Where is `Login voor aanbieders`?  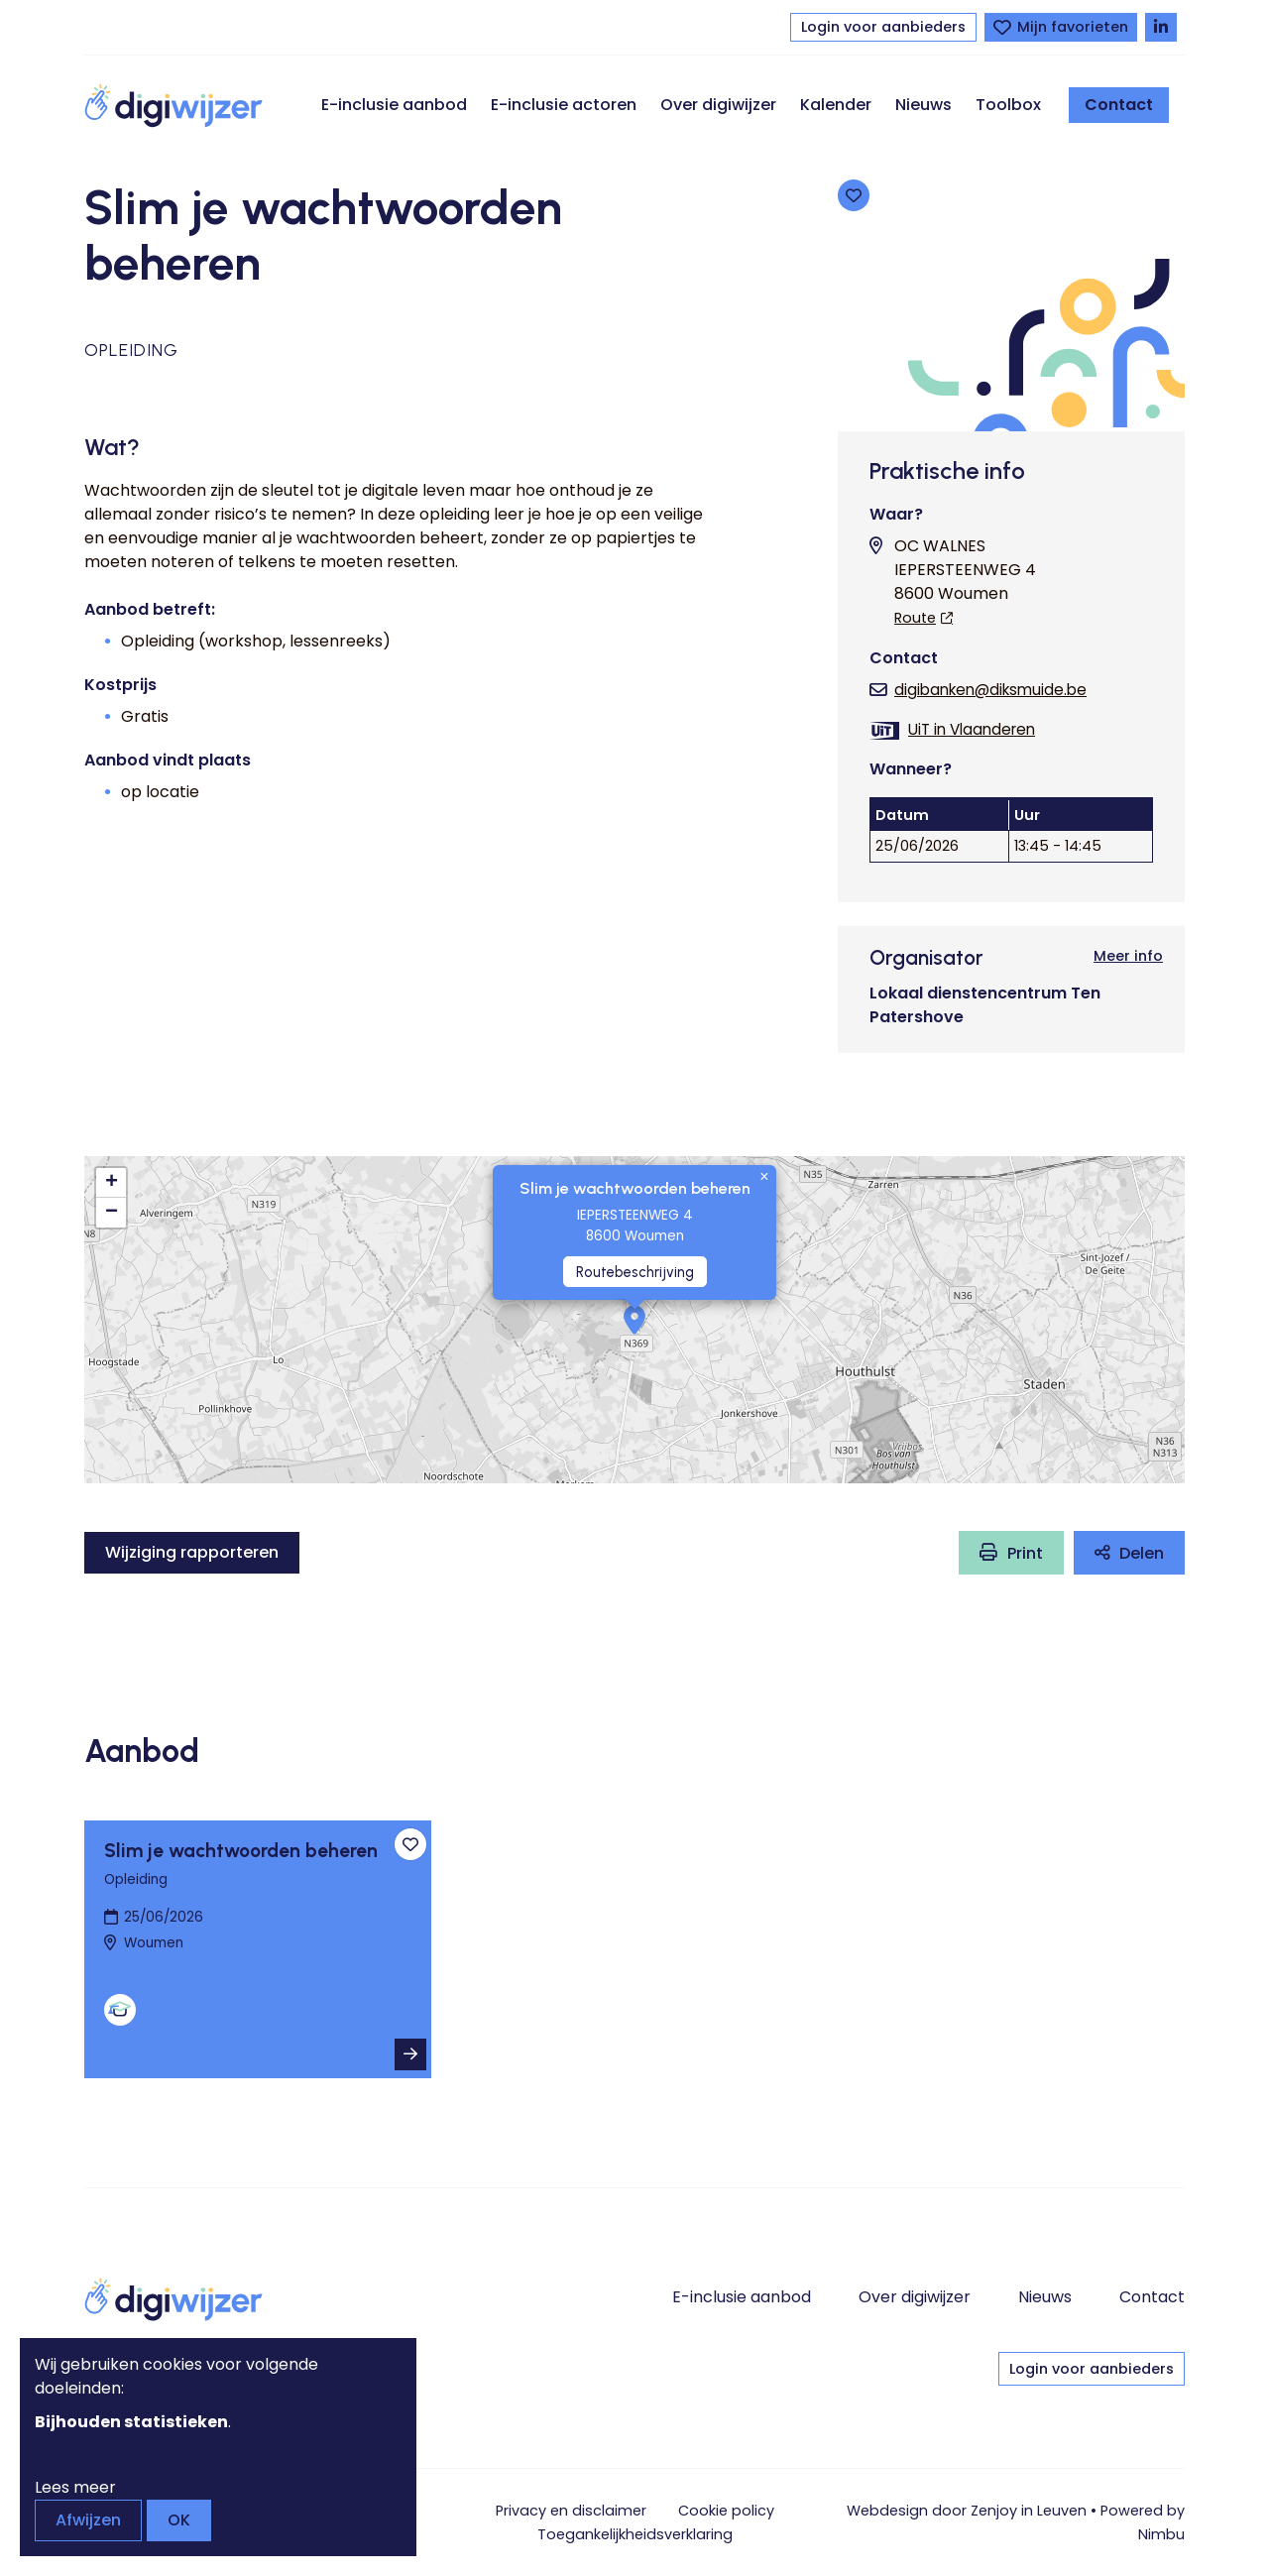 Login voor aanbieders is located at coordinates (883, 27).